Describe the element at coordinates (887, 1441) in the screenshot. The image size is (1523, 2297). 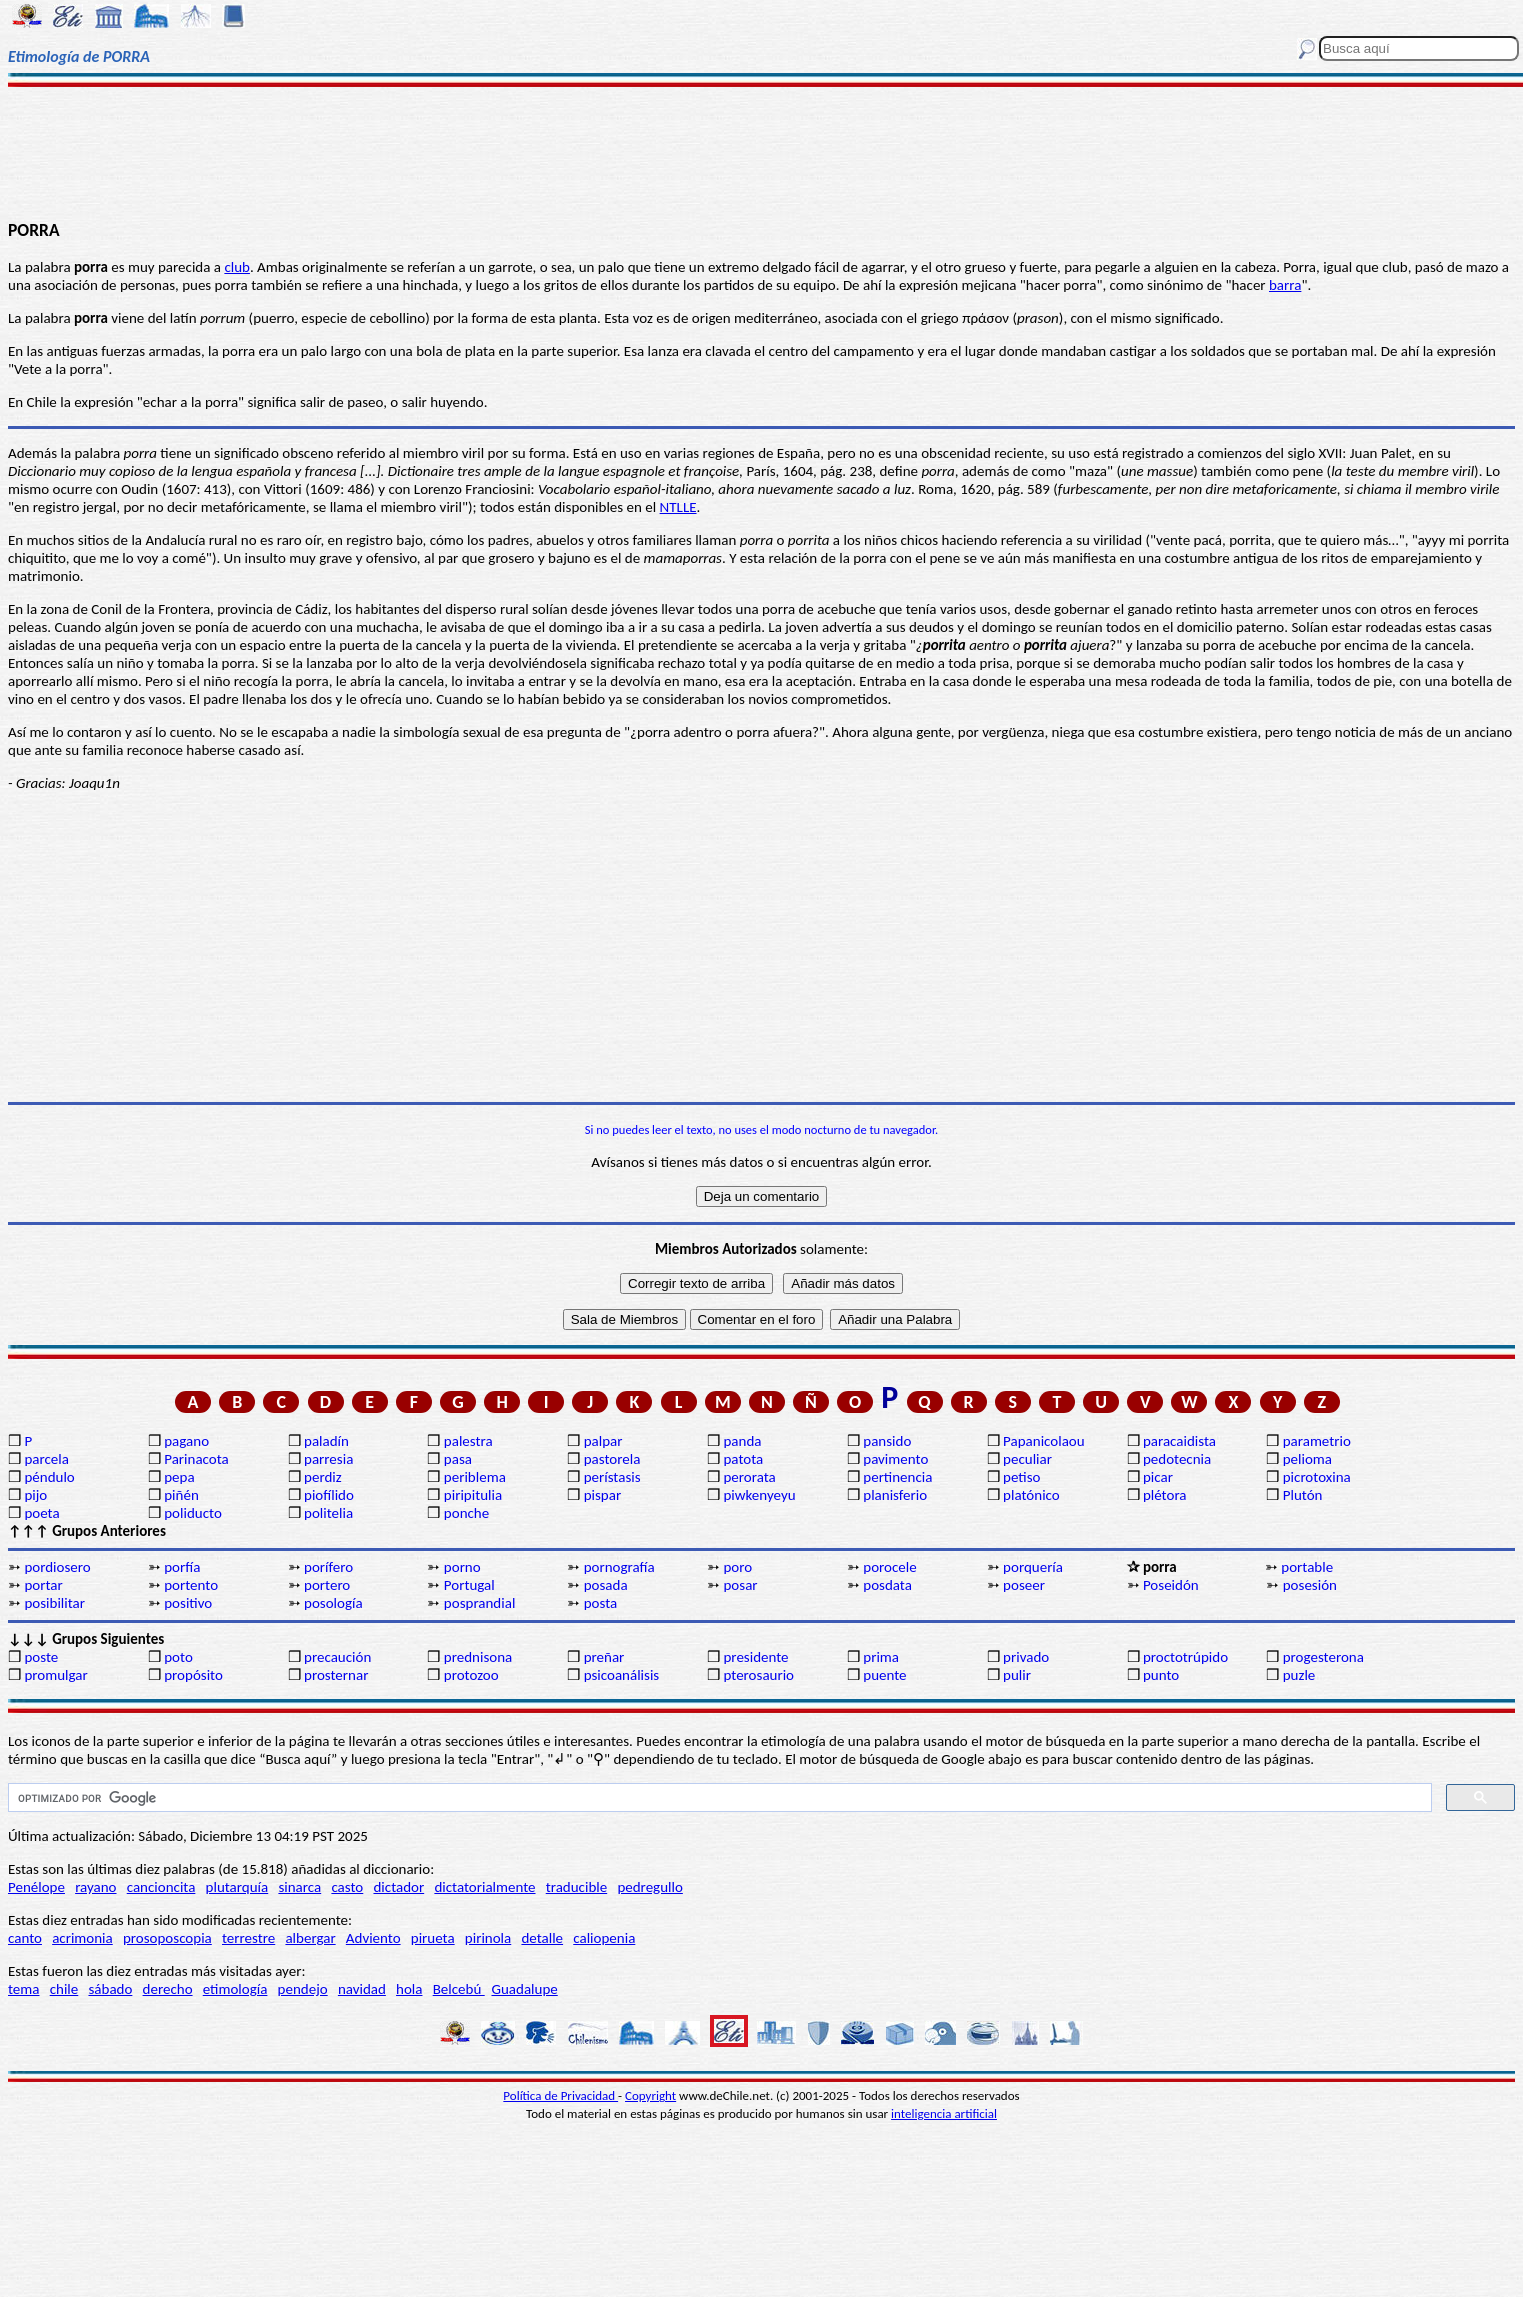
I see `pansido` at that location.